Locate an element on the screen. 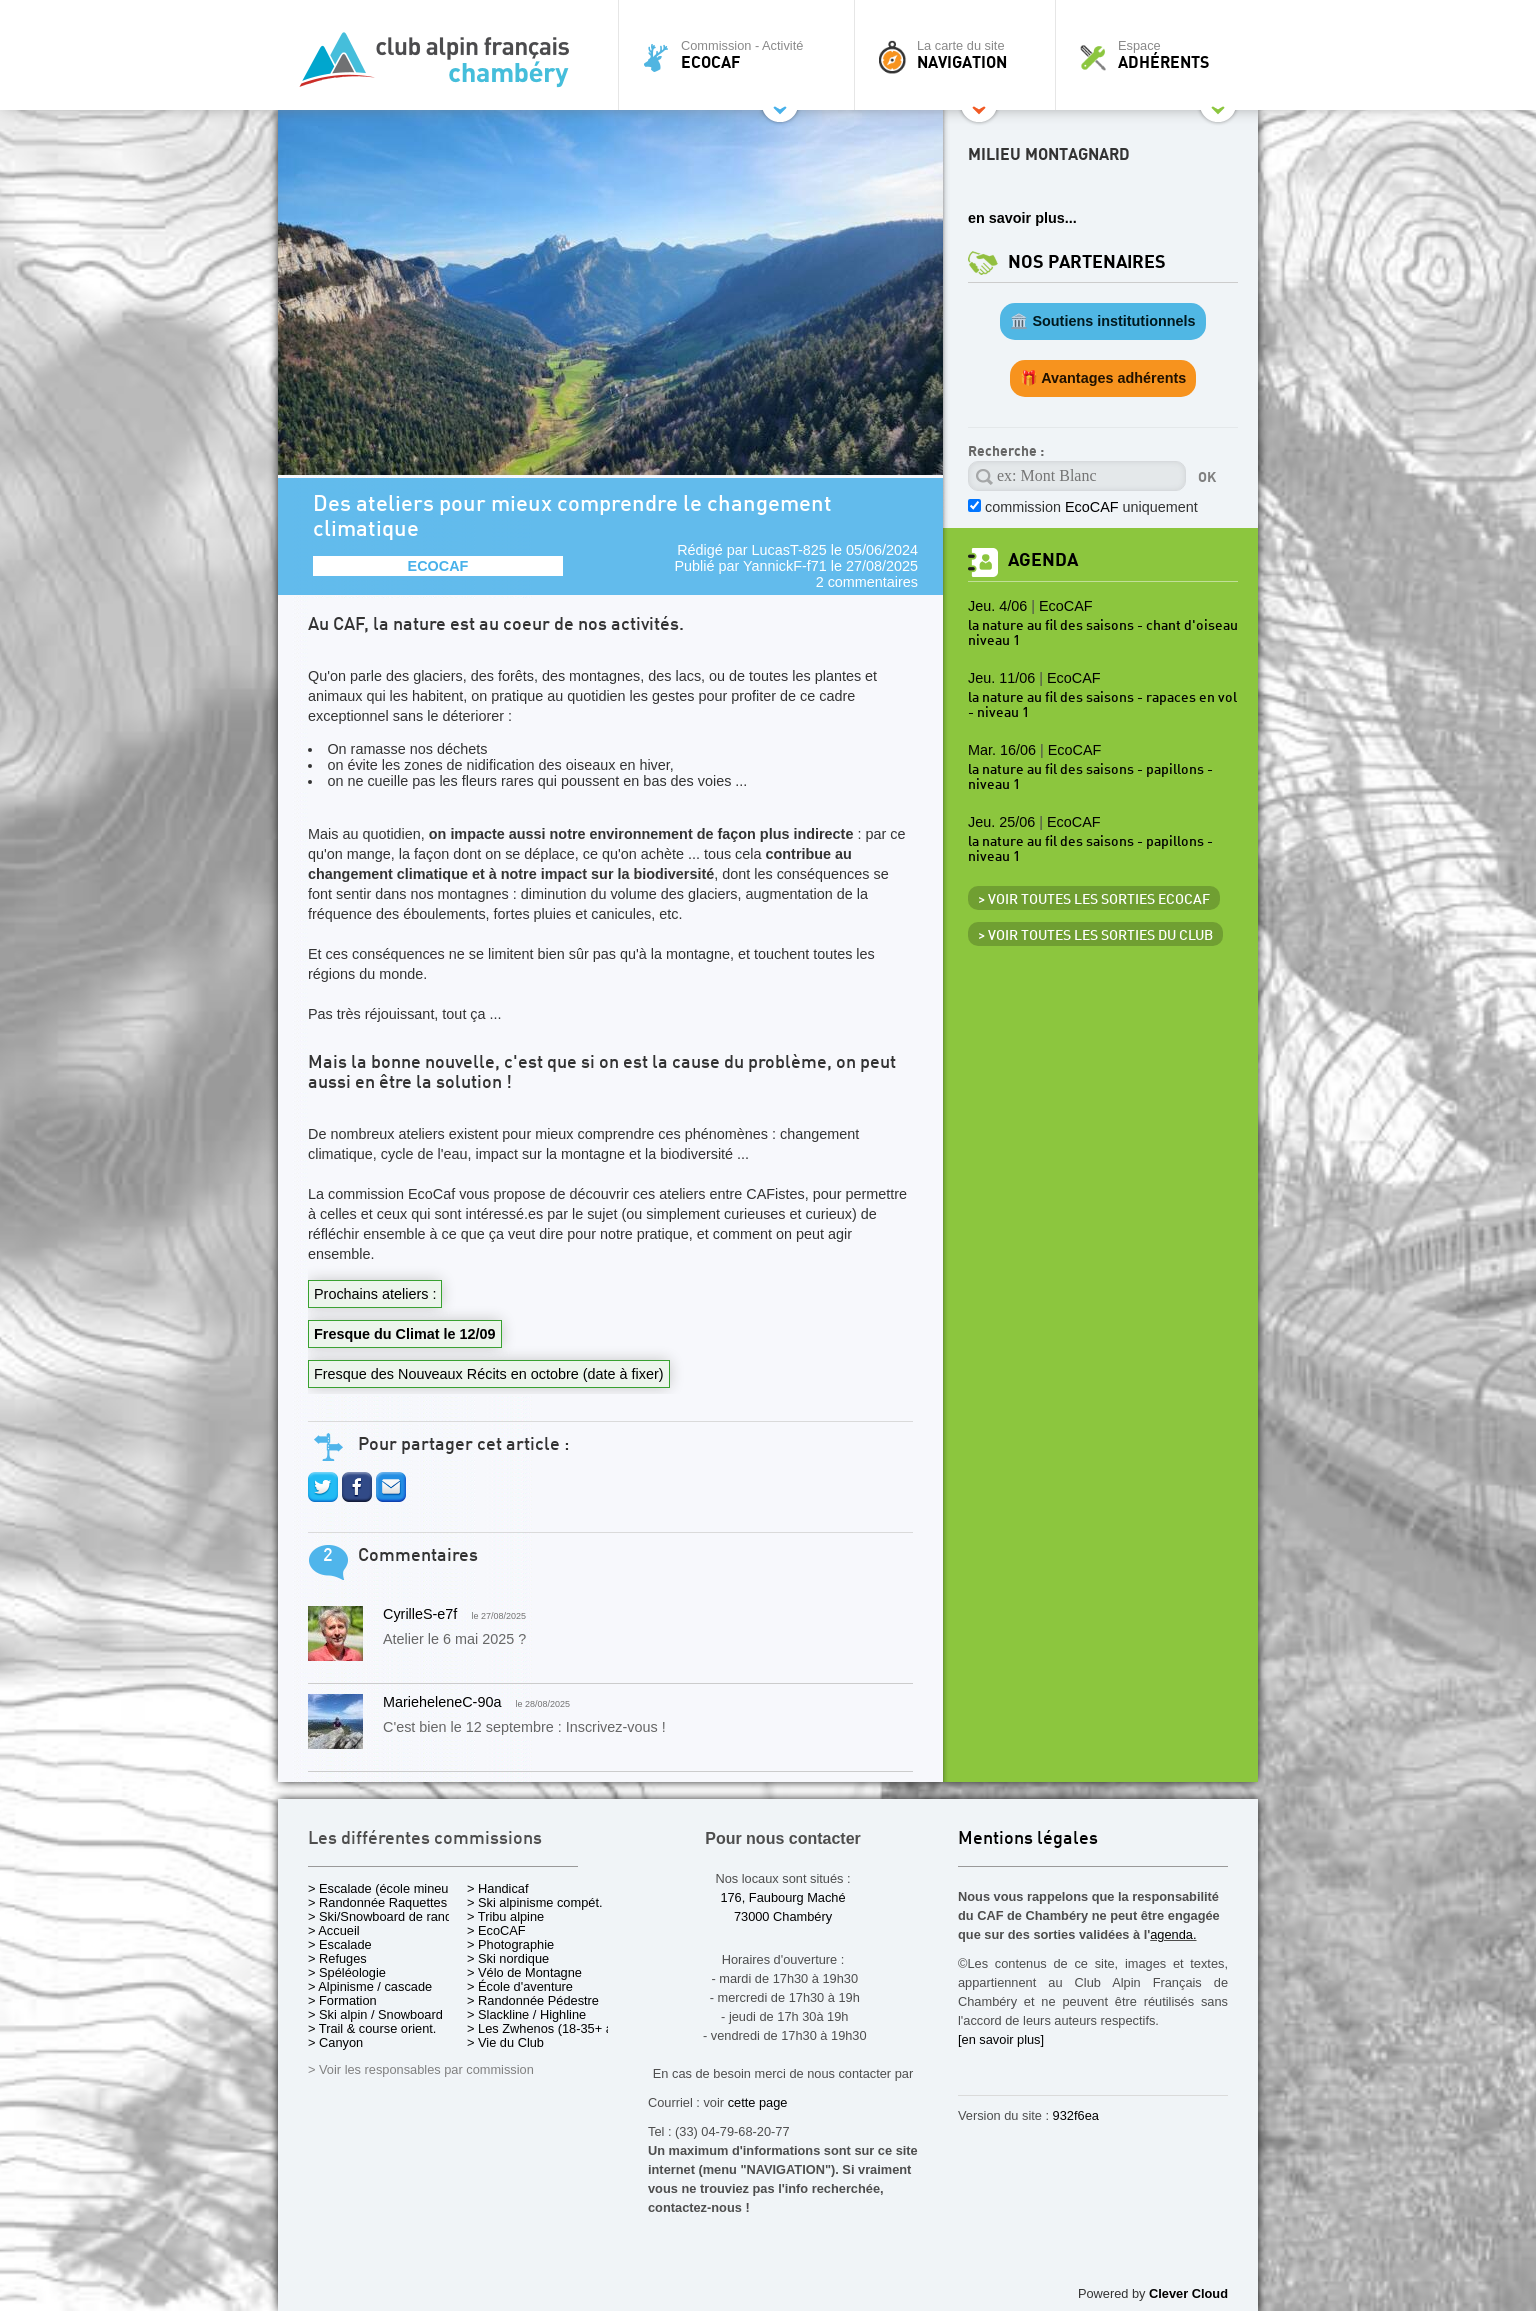 The image size is (1536, 2311). LucasT-825 is located at coordinates (789, 550).